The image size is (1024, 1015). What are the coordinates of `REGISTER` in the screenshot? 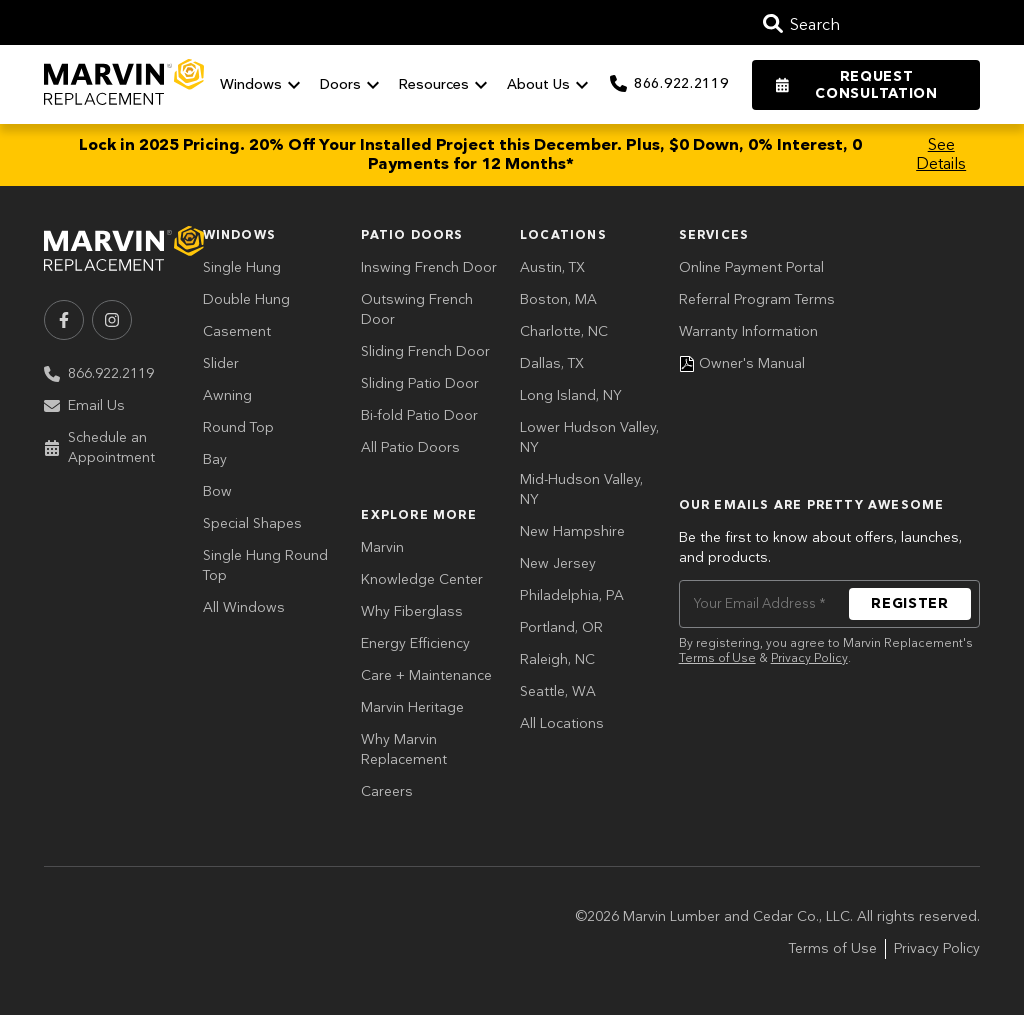 It's located at (910, 603).